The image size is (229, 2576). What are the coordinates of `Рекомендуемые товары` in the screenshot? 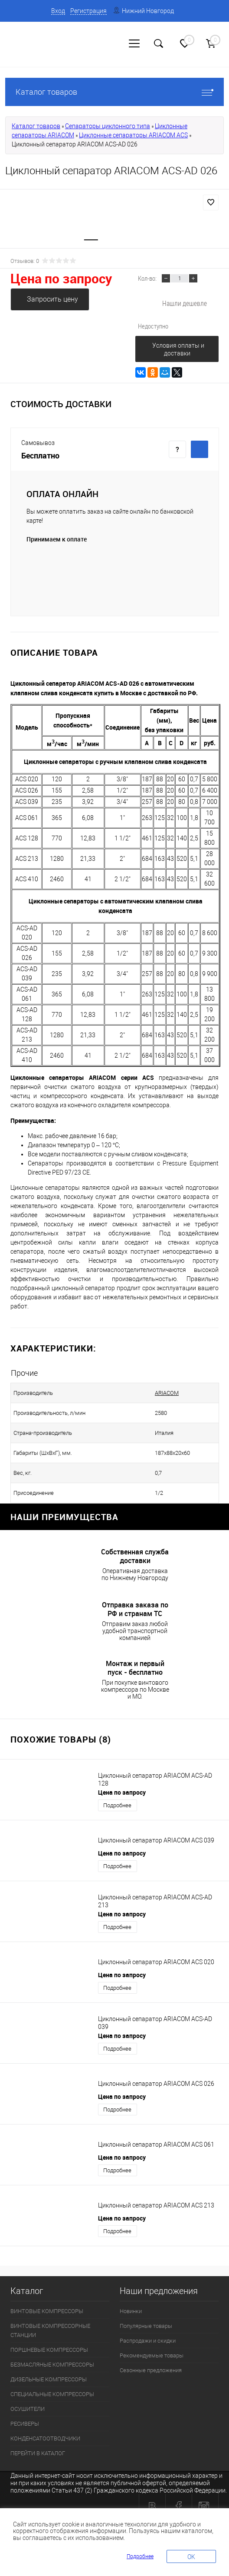 It's located at (151, 2355).